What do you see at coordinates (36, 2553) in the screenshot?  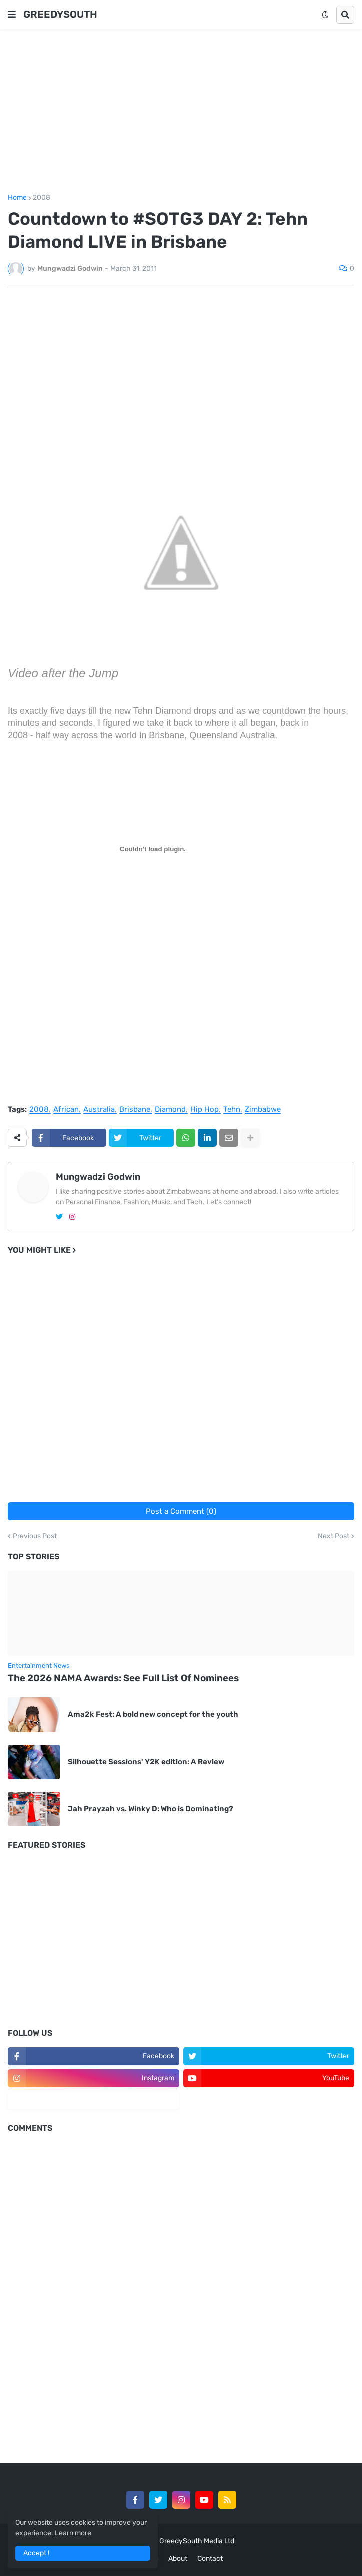 I see `Accept ! [button]` at bounding box center [36, 2553].